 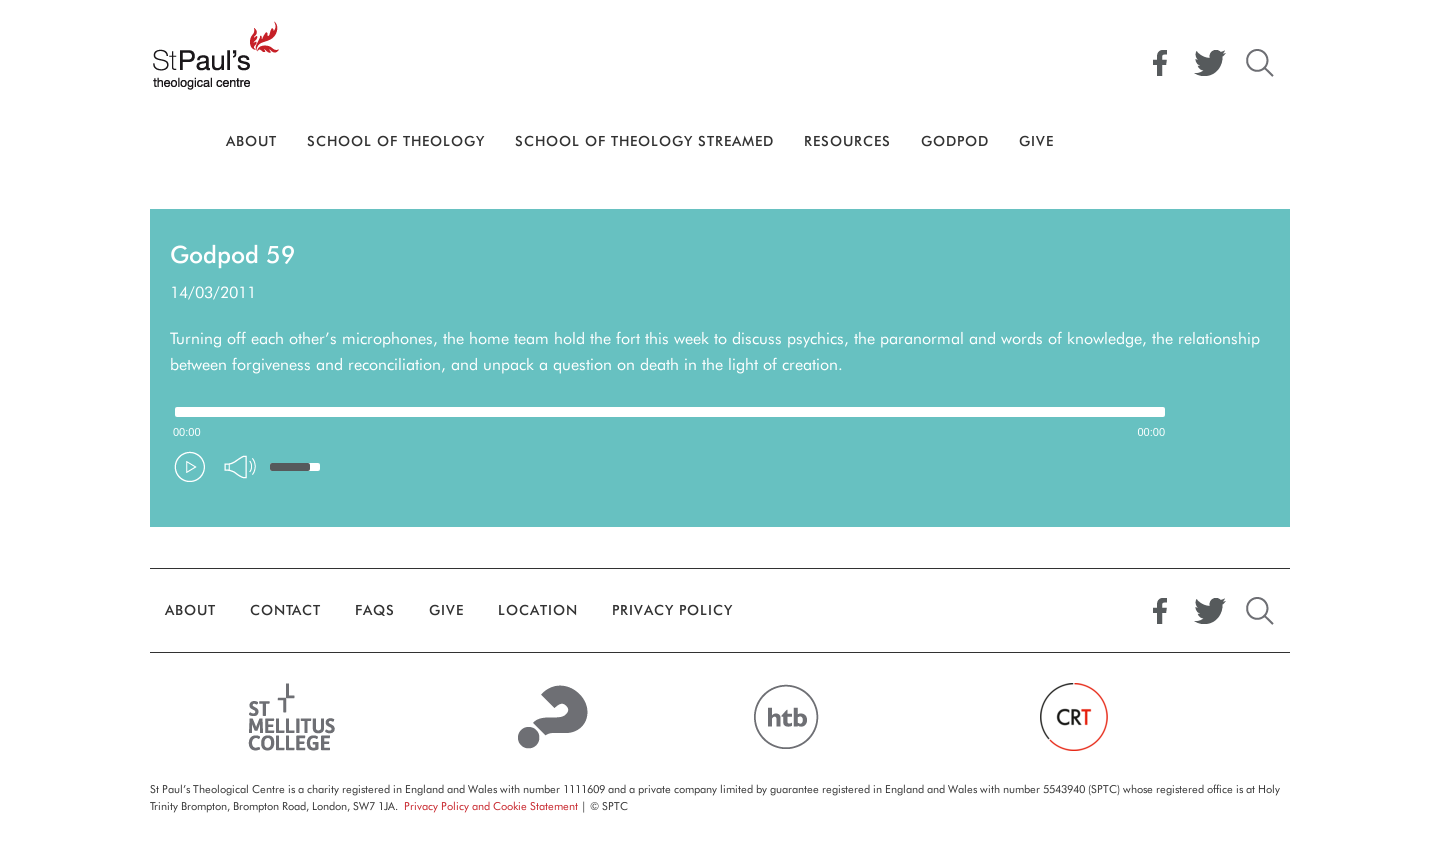 I want to click on FAQs, so click(x=375, y=610).